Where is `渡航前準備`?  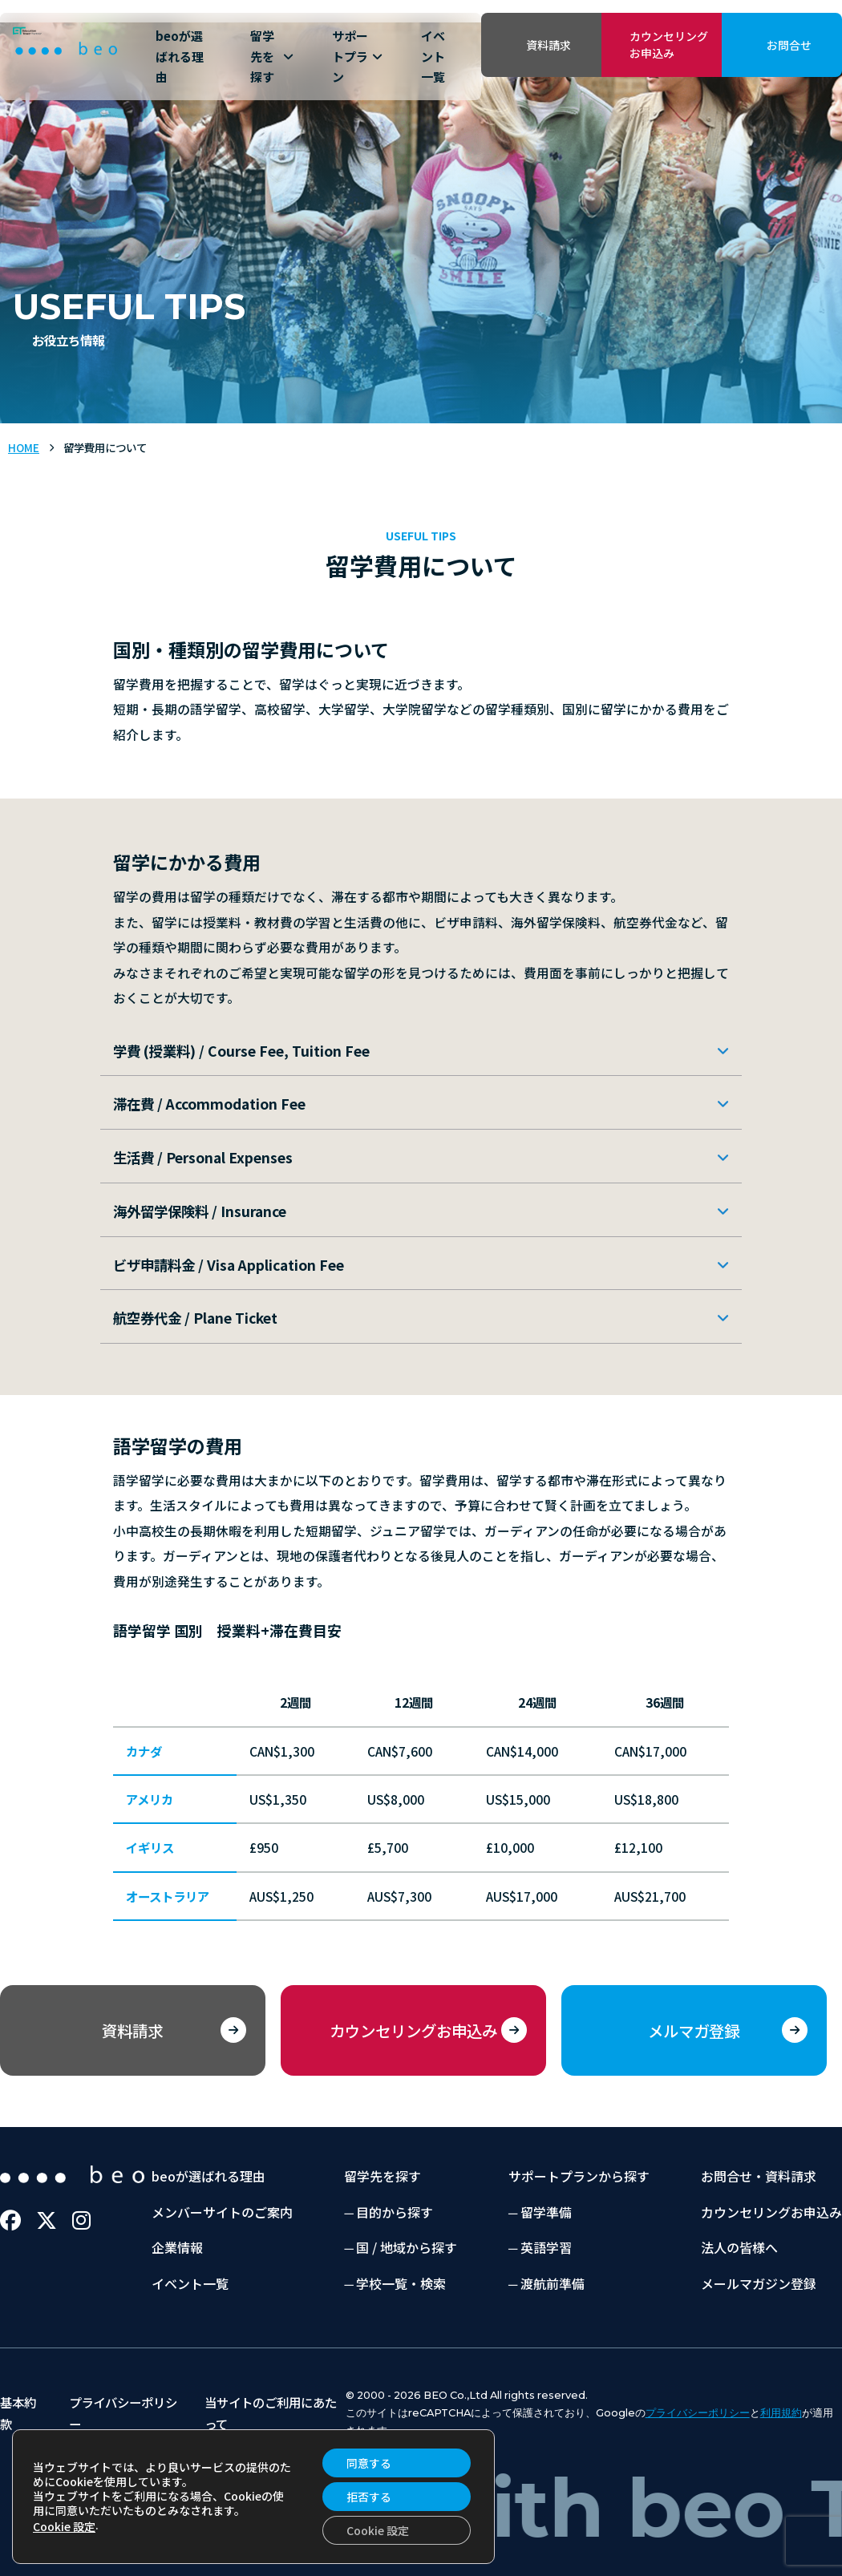 渡航前準備 is located at coordinates (552, 2283).